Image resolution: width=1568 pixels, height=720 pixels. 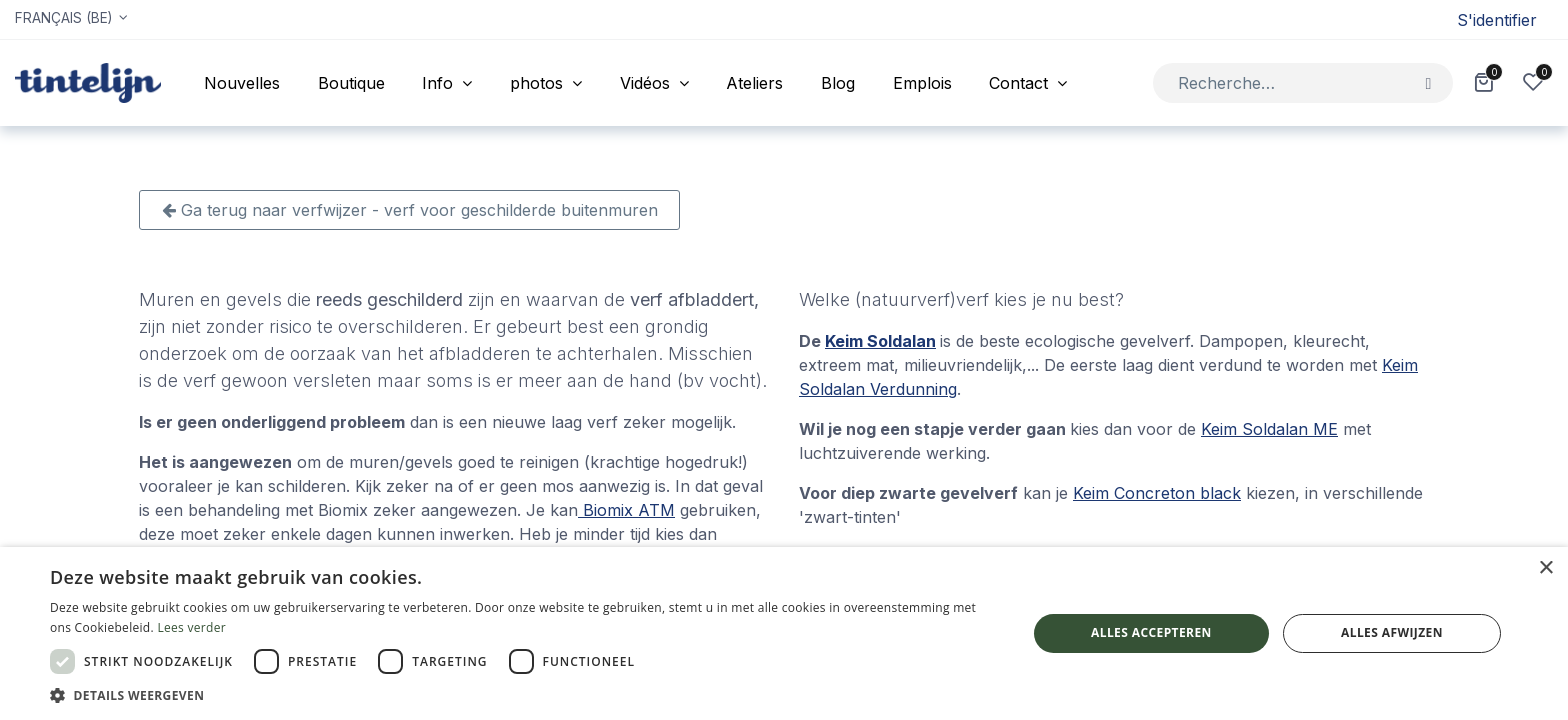 I want to click on [Rechercher], so click(x=1428, y=82).